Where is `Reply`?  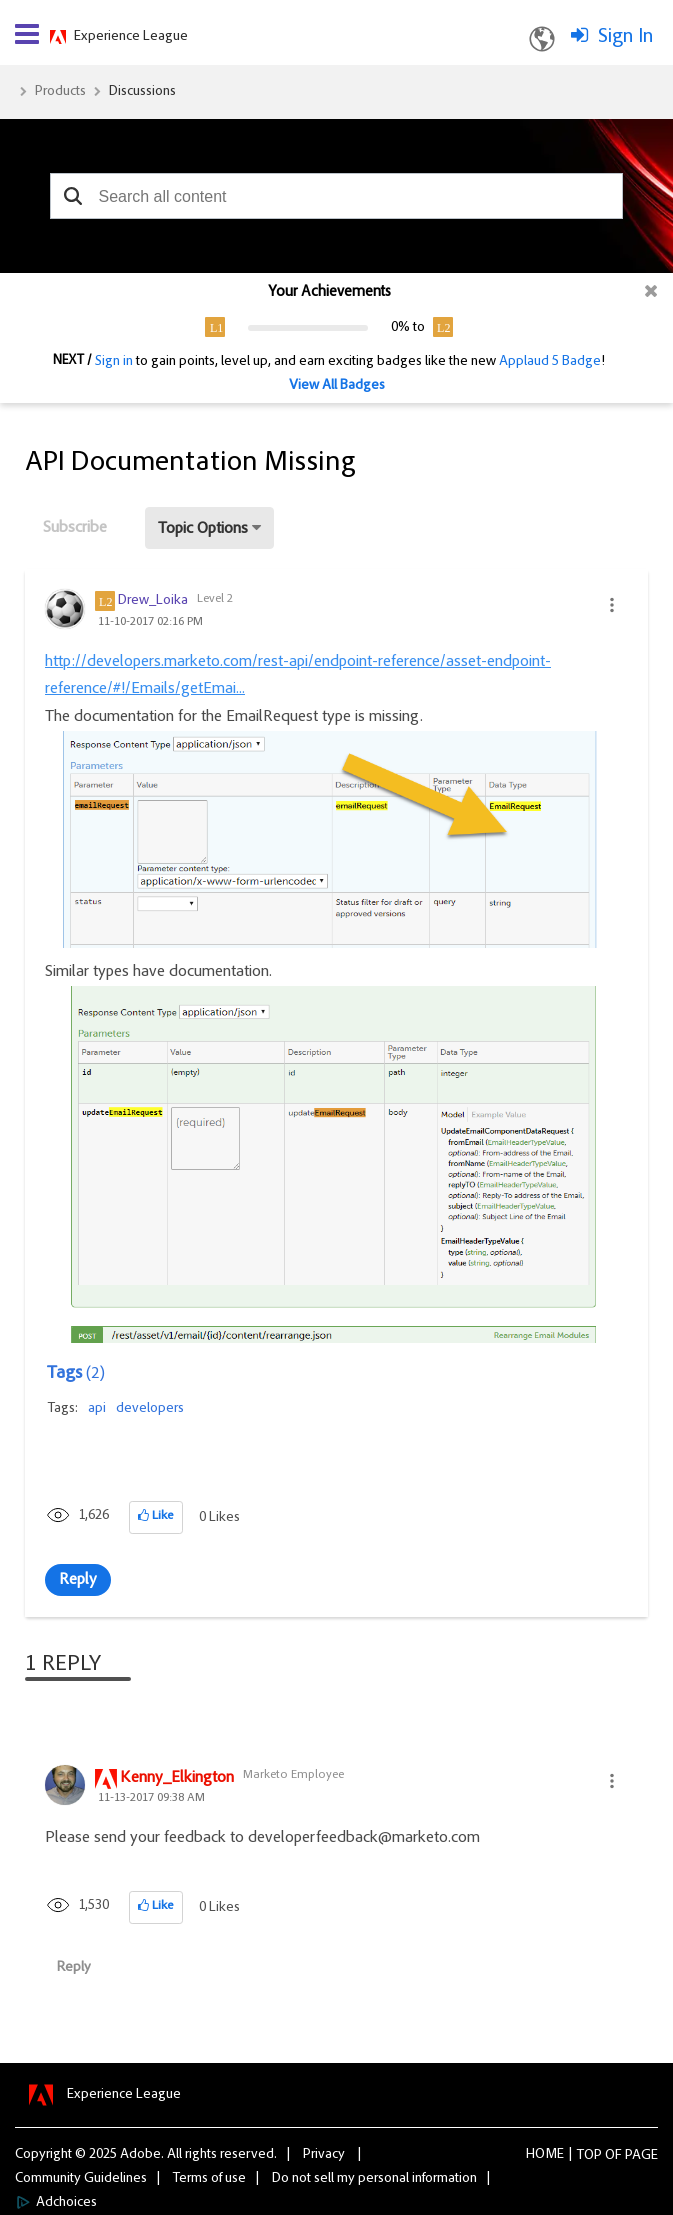
Reply is located at coordinates (78, 1580).